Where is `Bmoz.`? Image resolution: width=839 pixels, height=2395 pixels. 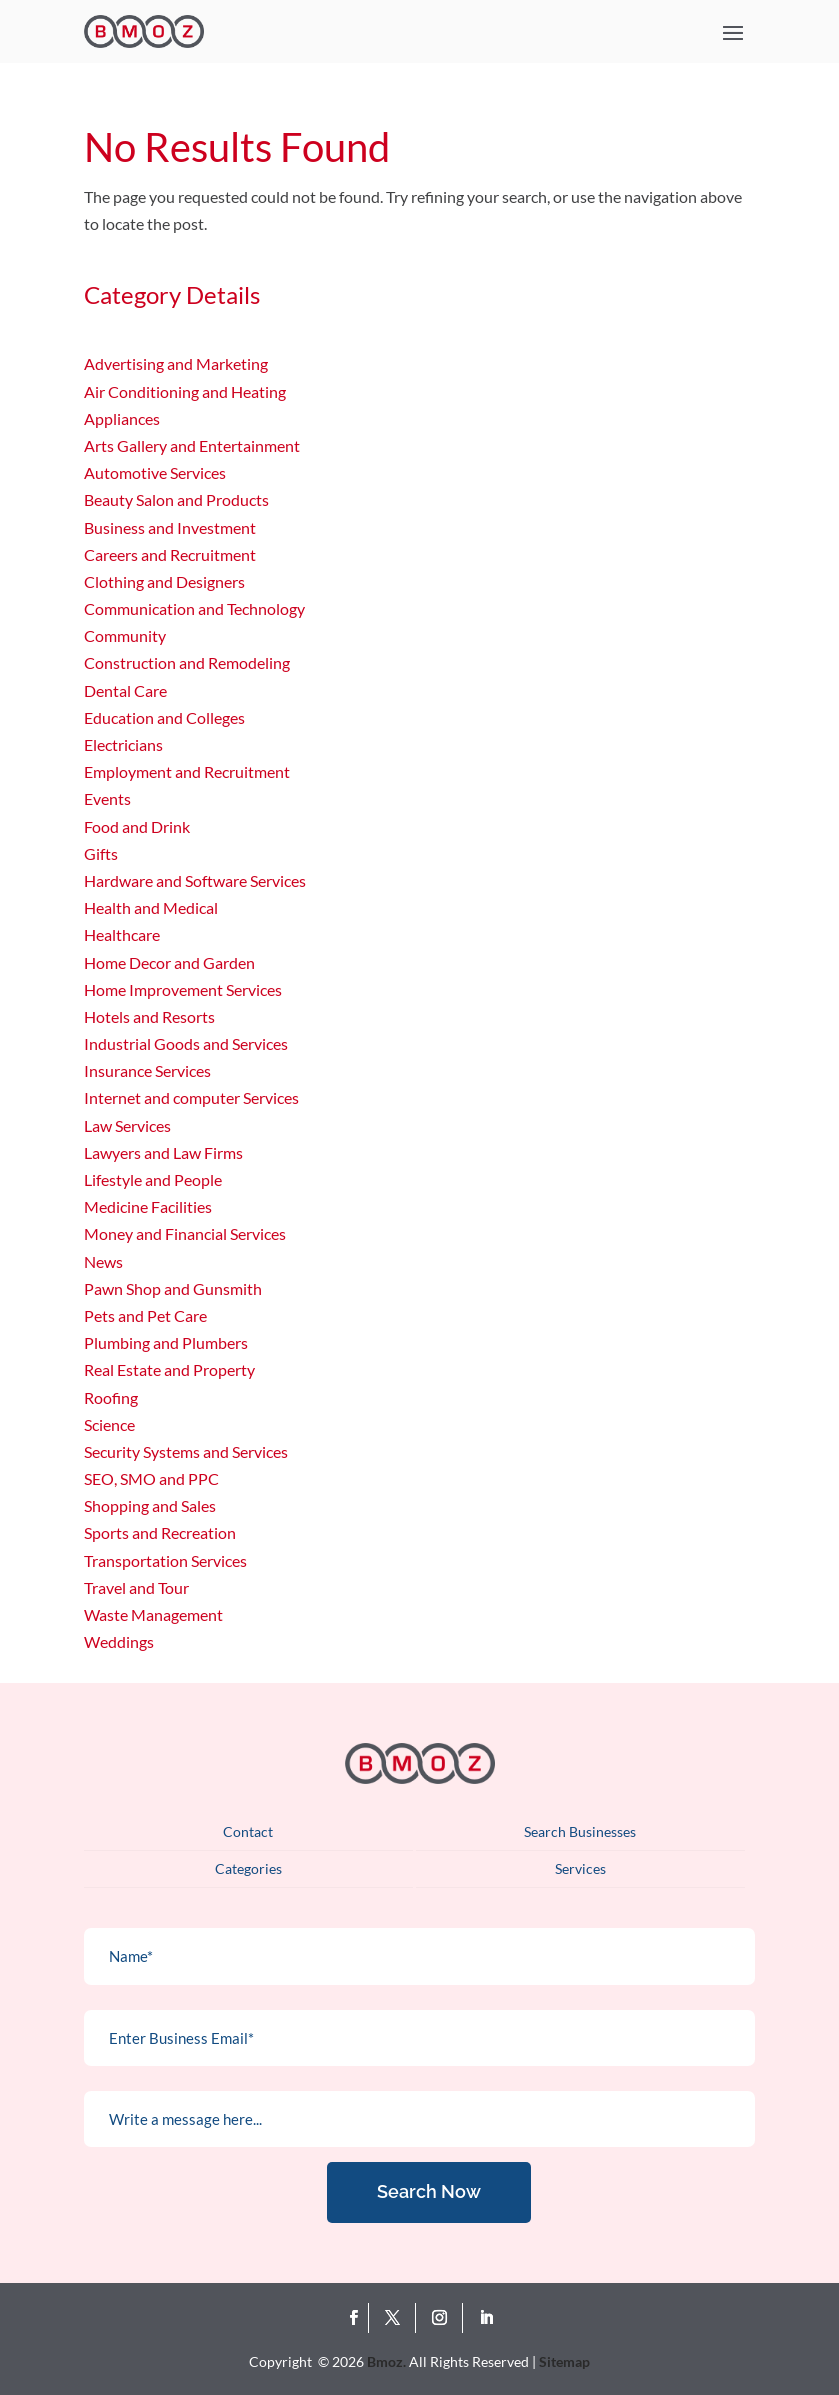
Bmoz. is located at coordinates (386, 2361).